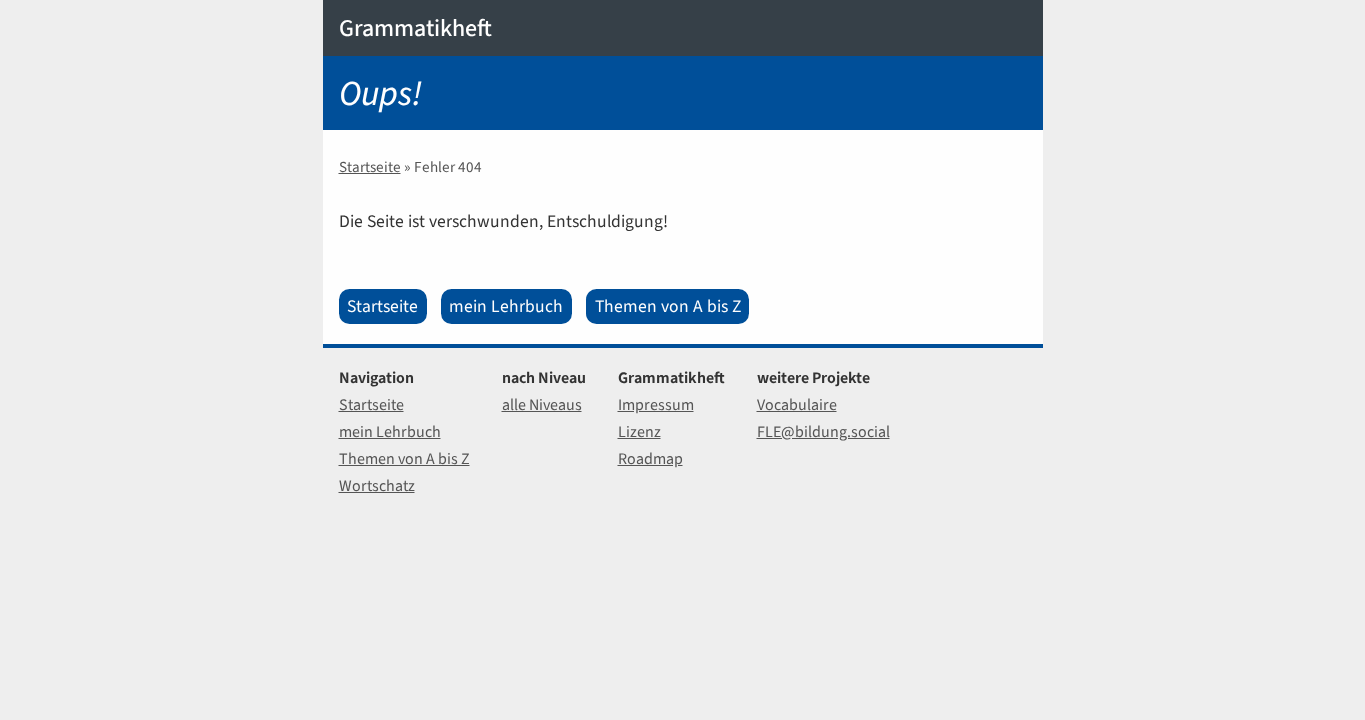 The width and height of the screenshot is (1365, 720). What do you see at coordinates (639, 431) in the screenshot?
I see `Lizenz` at bounding box center [639, 431].